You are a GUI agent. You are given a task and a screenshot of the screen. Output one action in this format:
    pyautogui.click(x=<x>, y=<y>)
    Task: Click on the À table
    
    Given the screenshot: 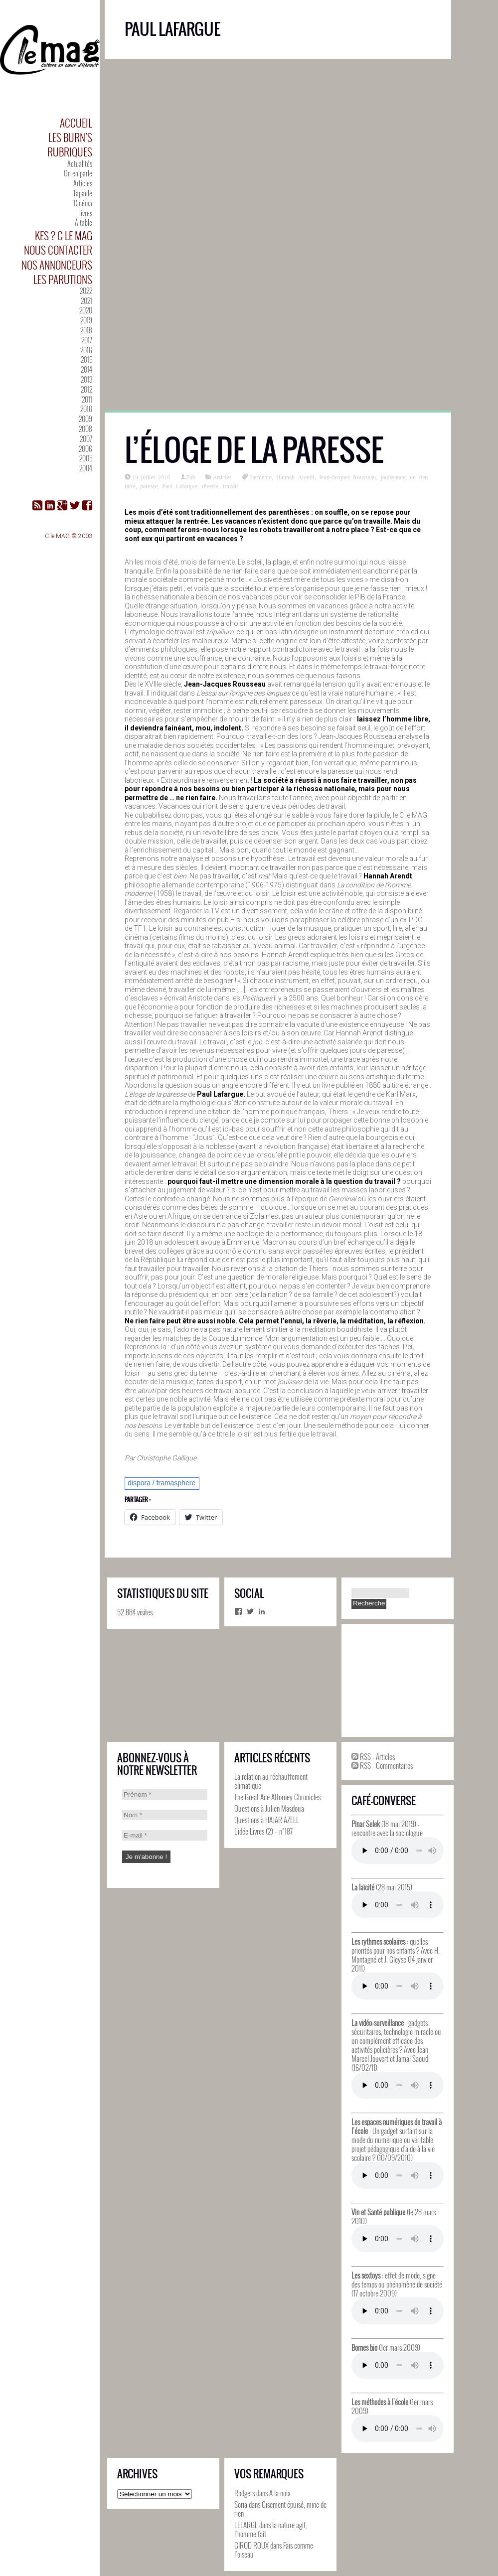 What is the action you would take?
    pyautogui.click(x=83, y=222)
    